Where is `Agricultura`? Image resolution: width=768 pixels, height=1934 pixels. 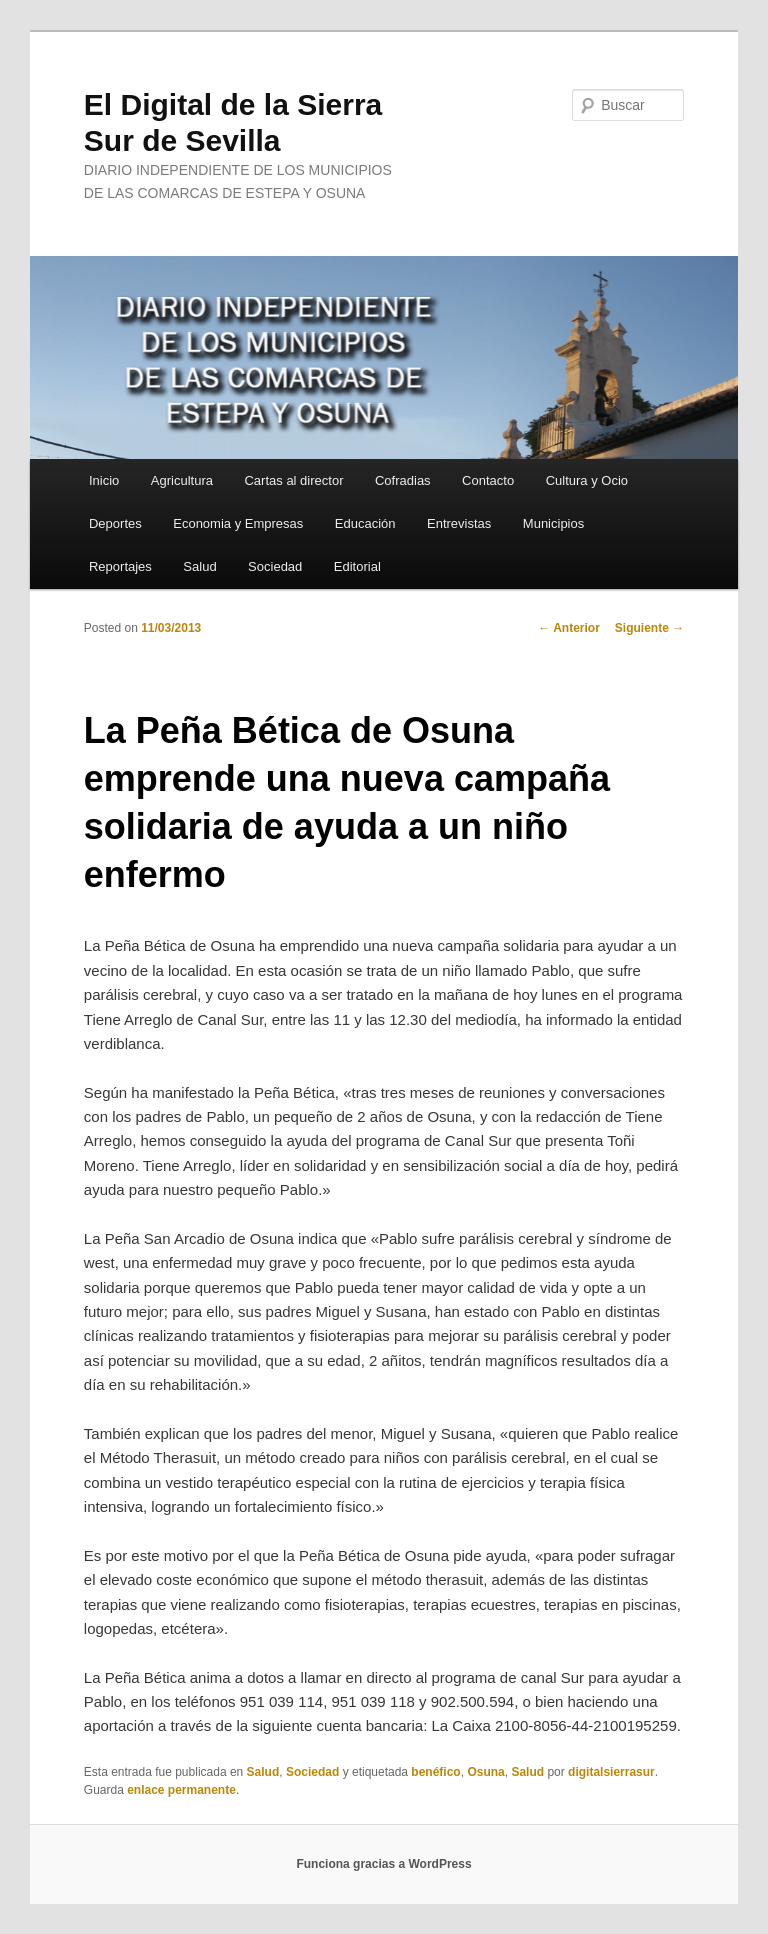
Agricultura is located at coordinates (182, 480).